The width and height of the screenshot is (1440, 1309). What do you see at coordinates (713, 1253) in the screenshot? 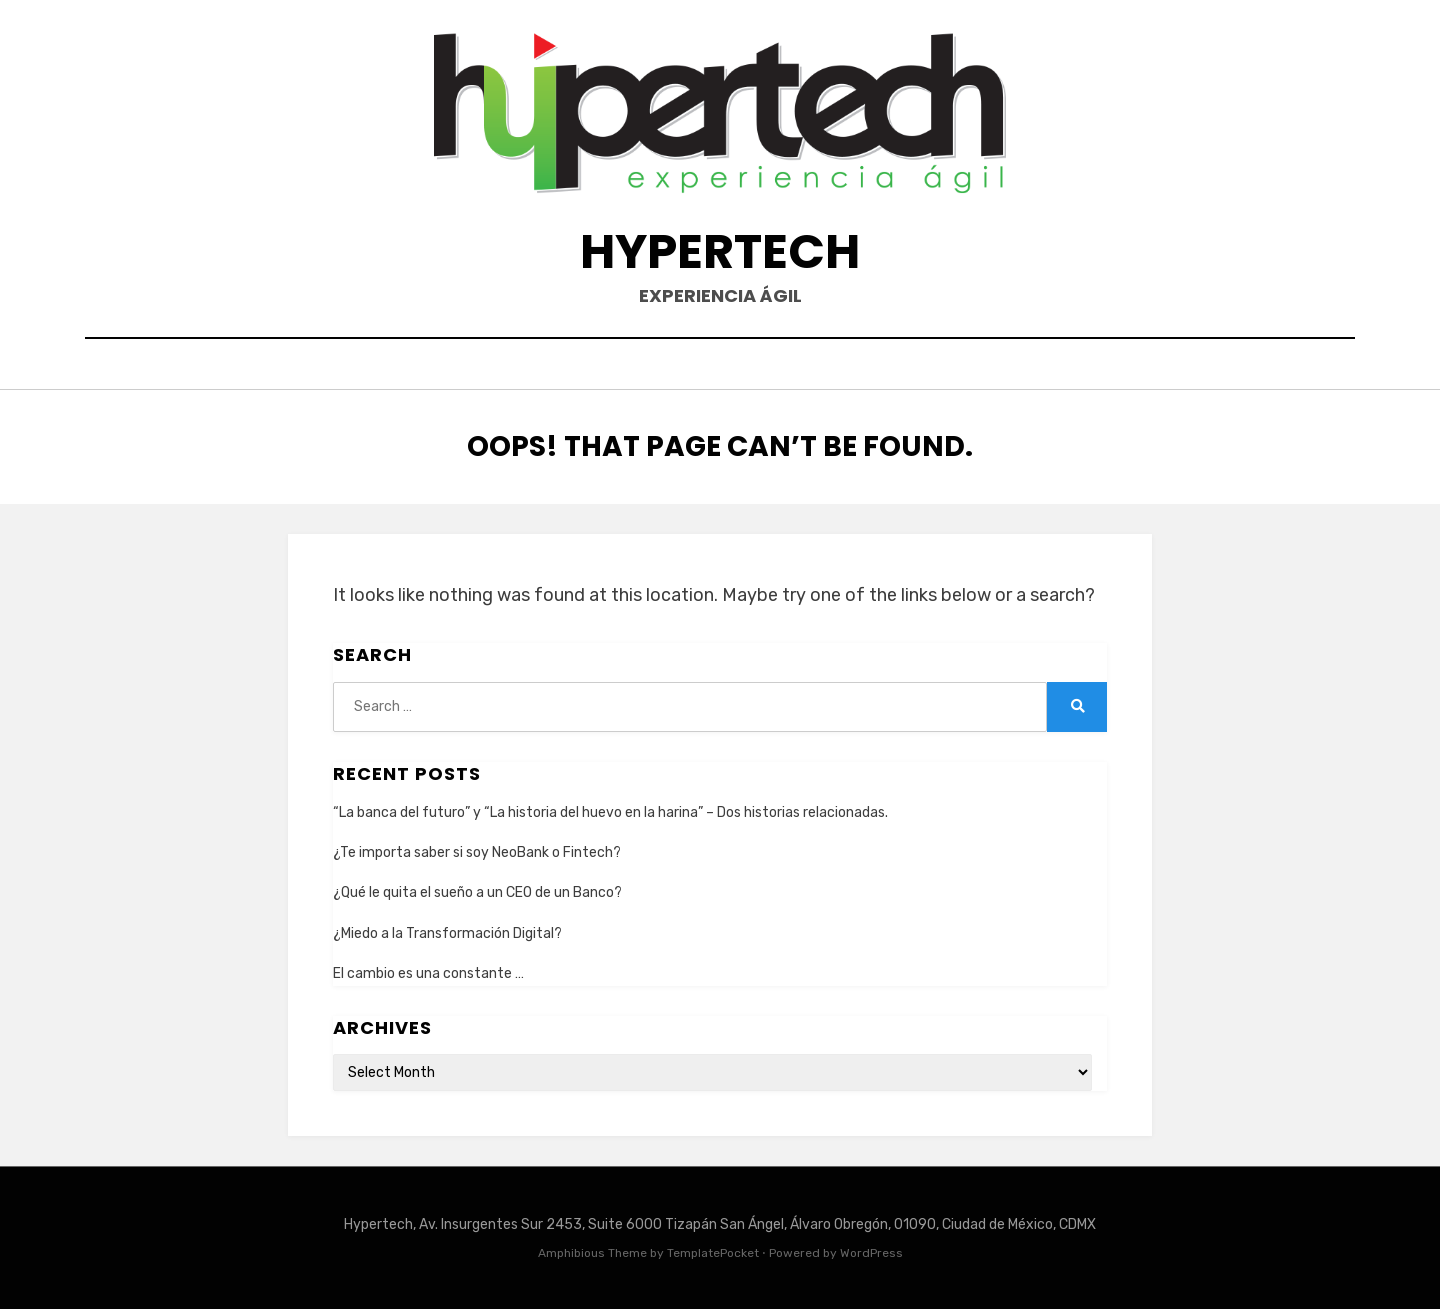
I see `TemplatePocket` at bounding box center [713, 1253].